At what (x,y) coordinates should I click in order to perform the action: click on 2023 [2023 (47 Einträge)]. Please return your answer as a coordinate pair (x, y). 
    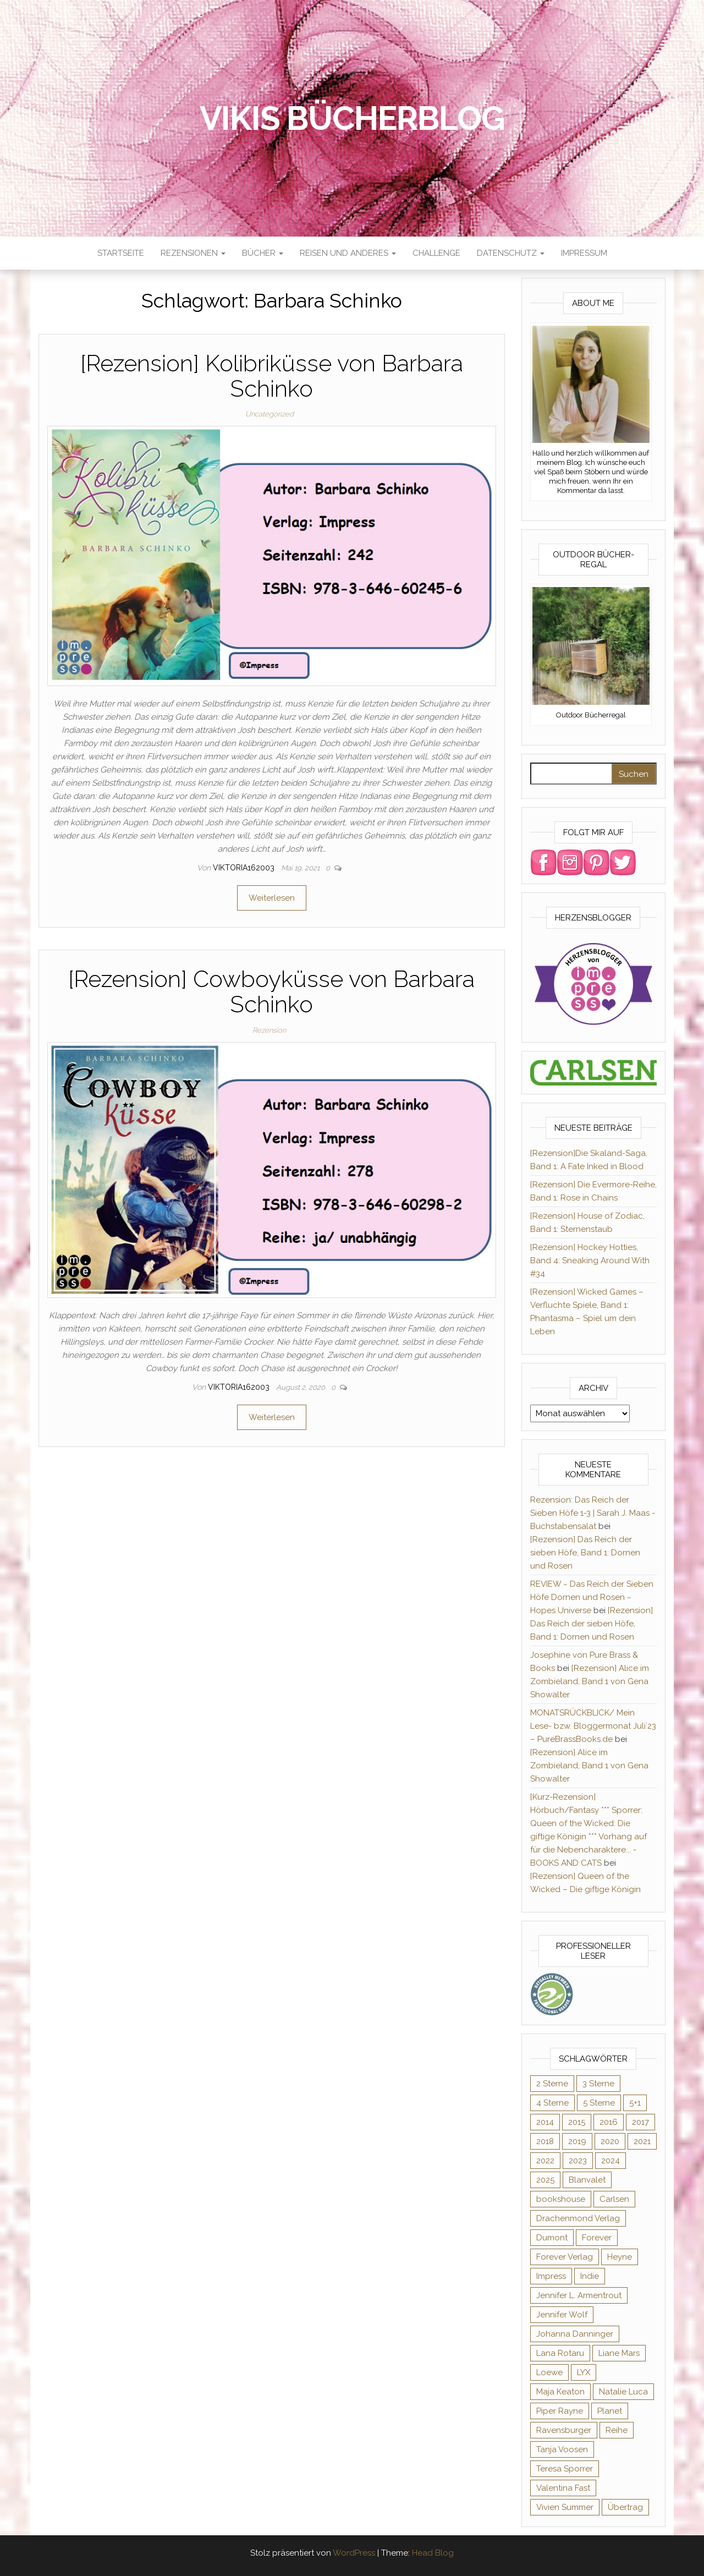
    Looking at the image, I should click on (578, 2161).